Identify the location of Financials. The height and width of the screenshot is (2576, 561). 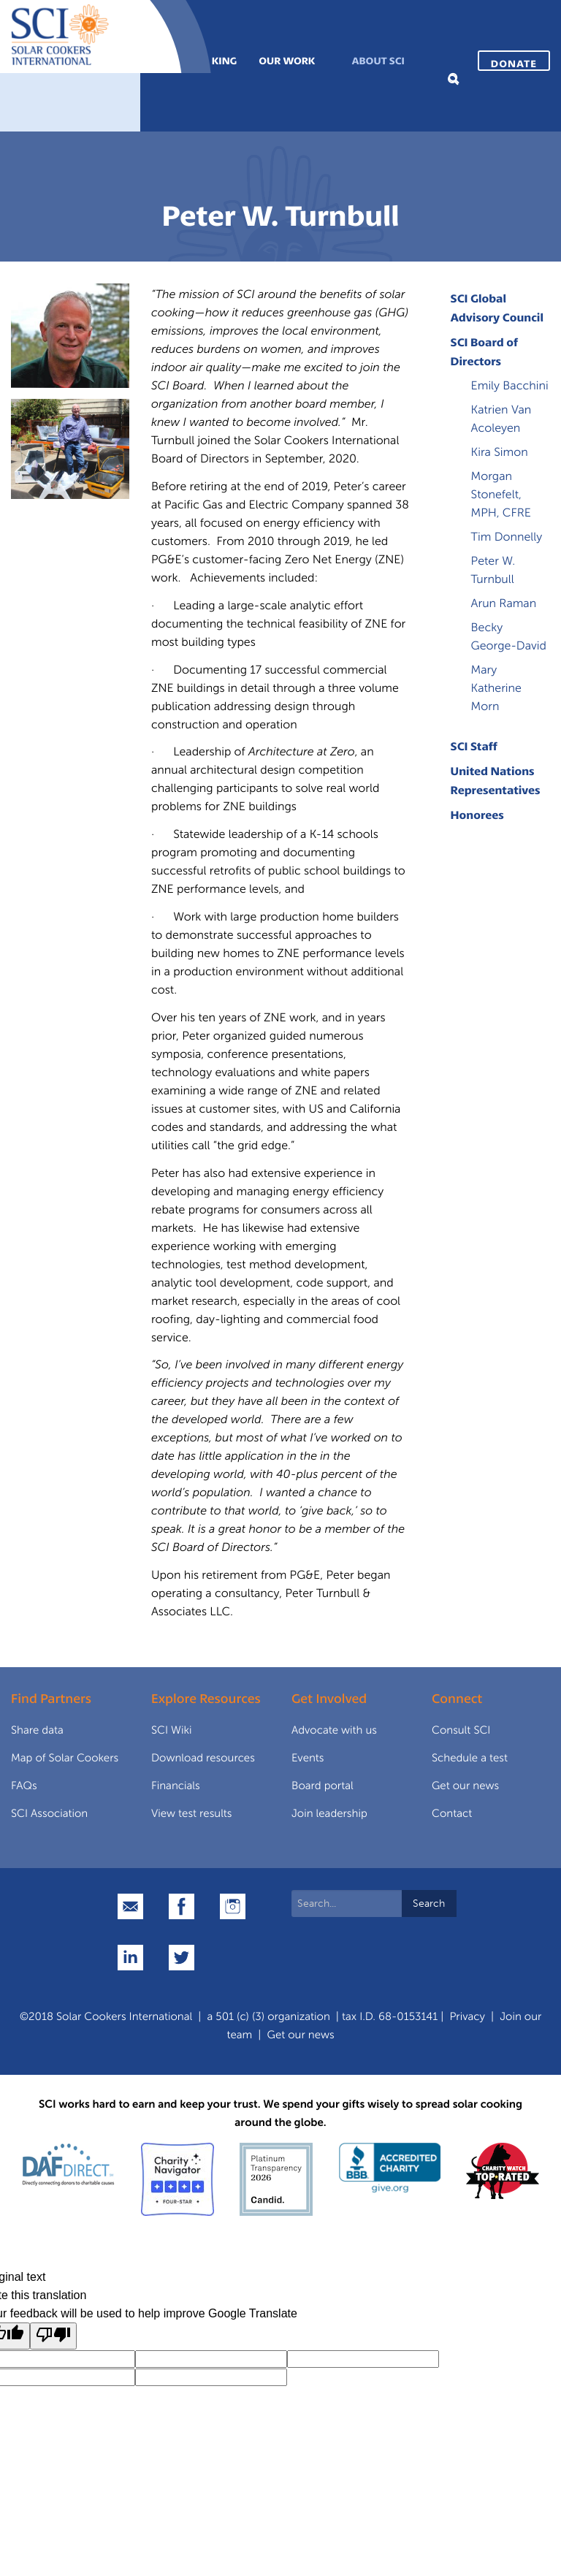
(175, 1785).